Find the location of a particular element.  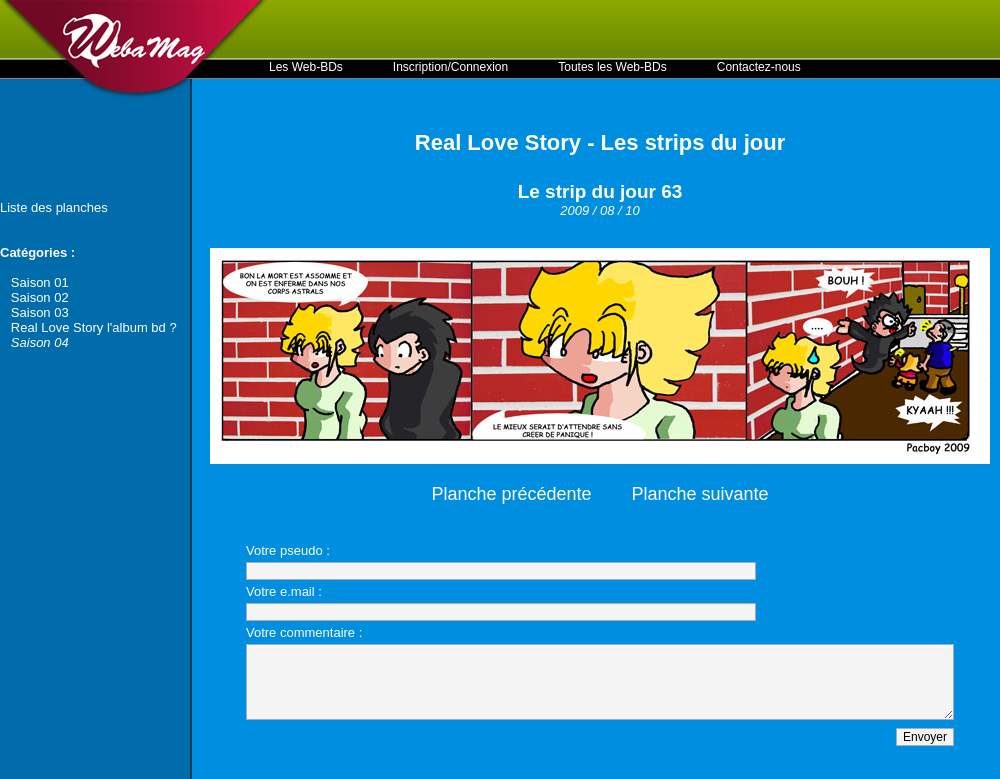

Saison 01 is located at coordinates (40, 282).